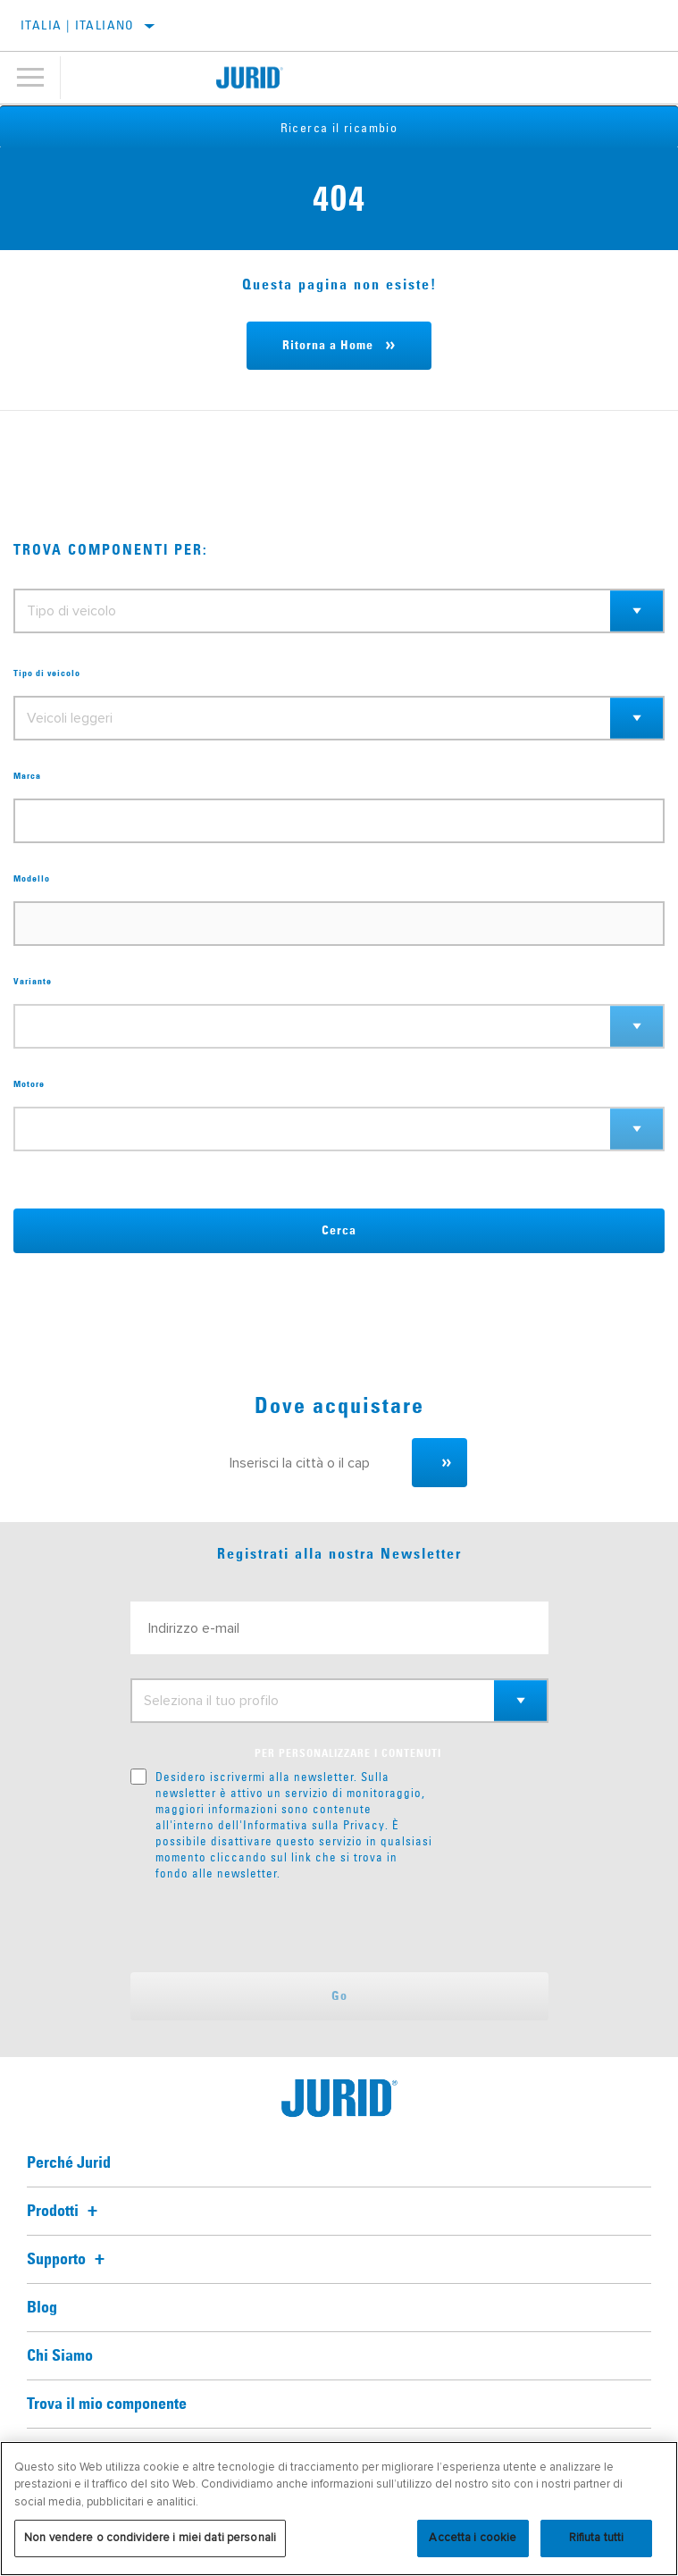  What do you see at coordinates (339, 128) in the screenshot?
I see `Ricerca il ricambio` at bounding box center [339, 128].